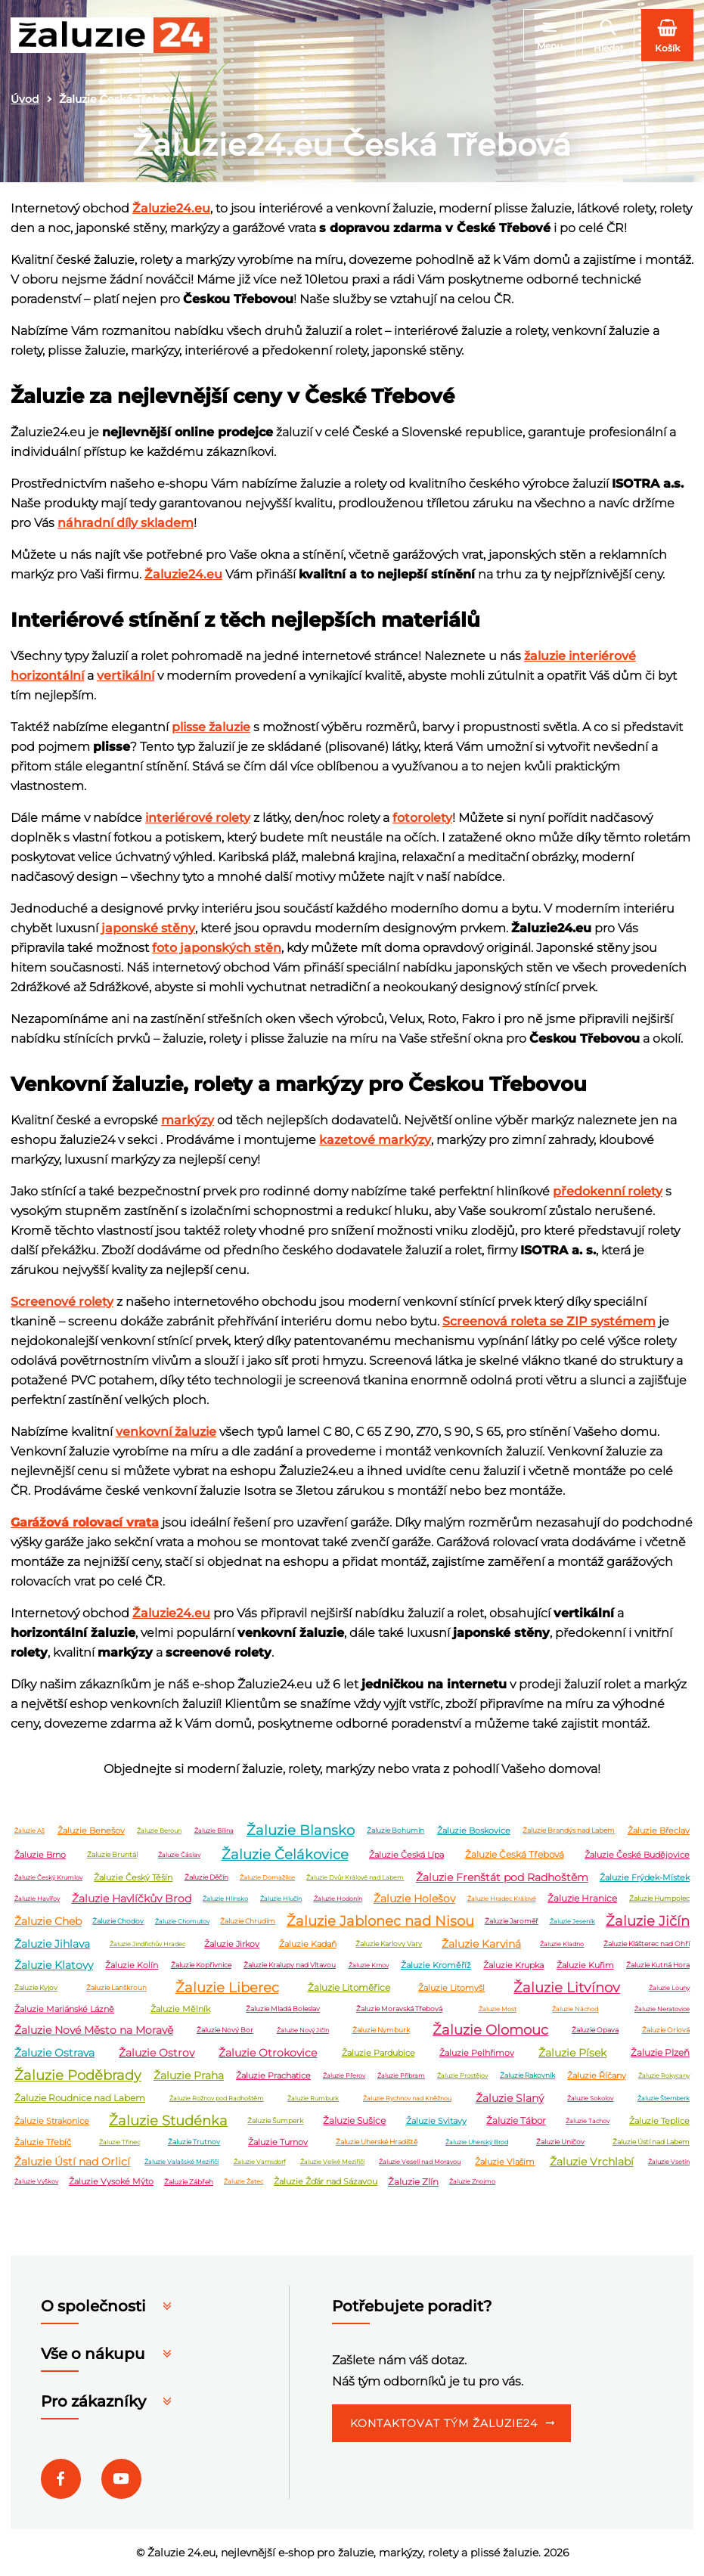 The height and width of the screenshot is (2576, 704). What do you see at coordinates (663, 2098) in the screenshot?
I see `Žaluzie Šternberk` at bounding box center [663, 2098].